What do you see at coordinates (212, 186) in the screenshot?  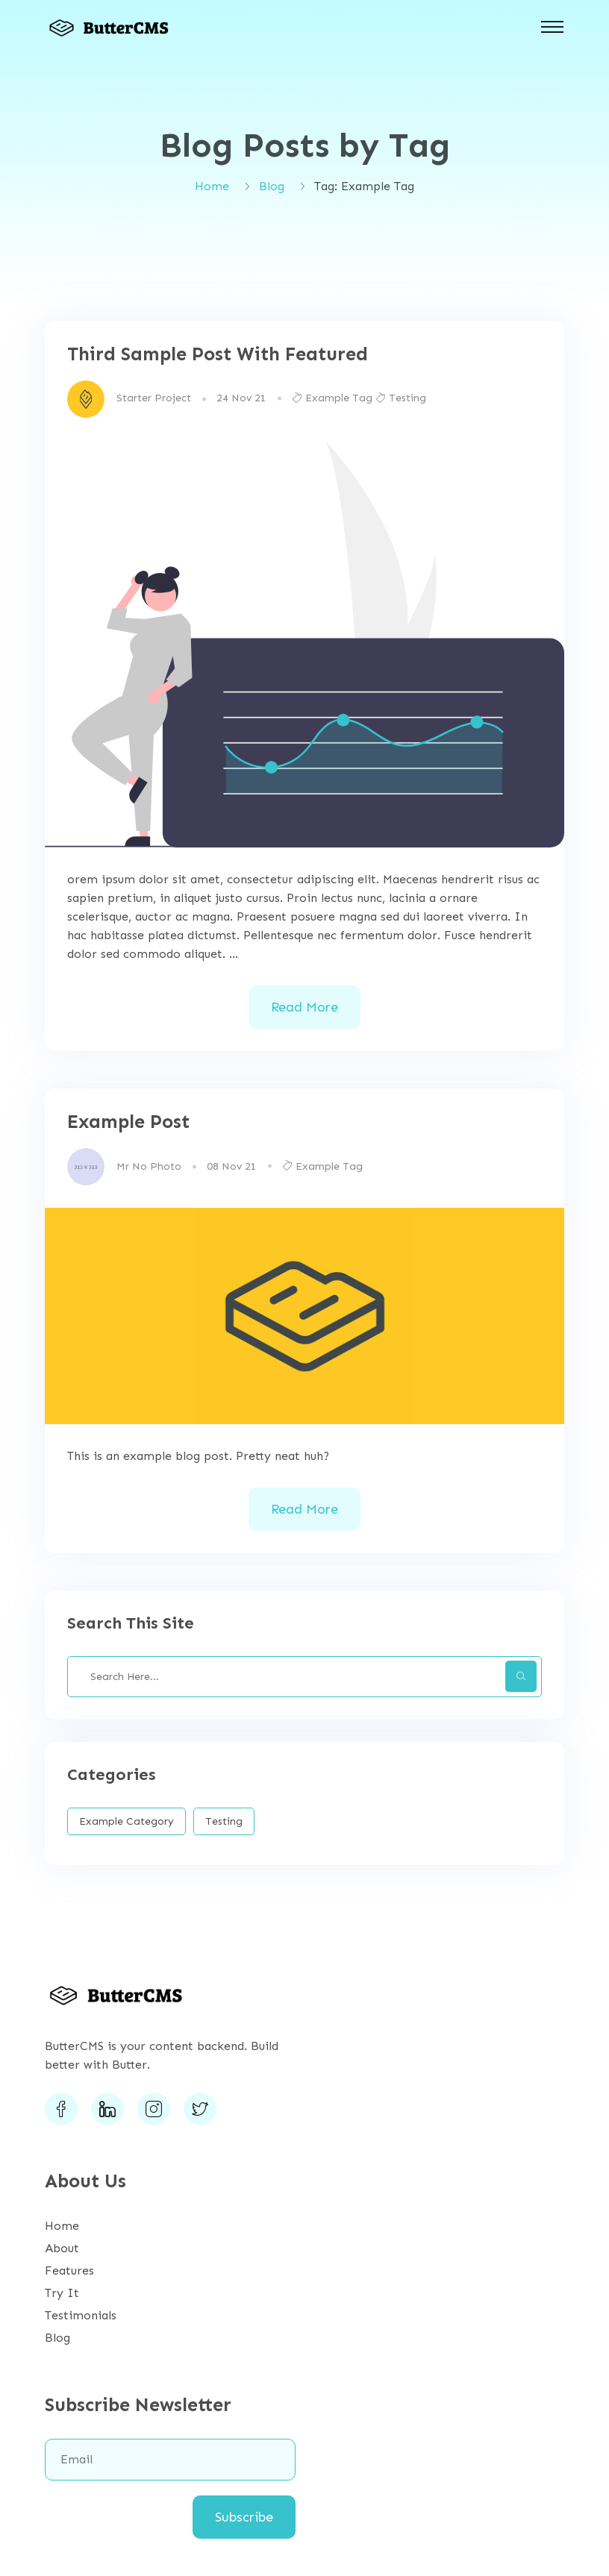 I see `Home` at bounding box center [212, 186].